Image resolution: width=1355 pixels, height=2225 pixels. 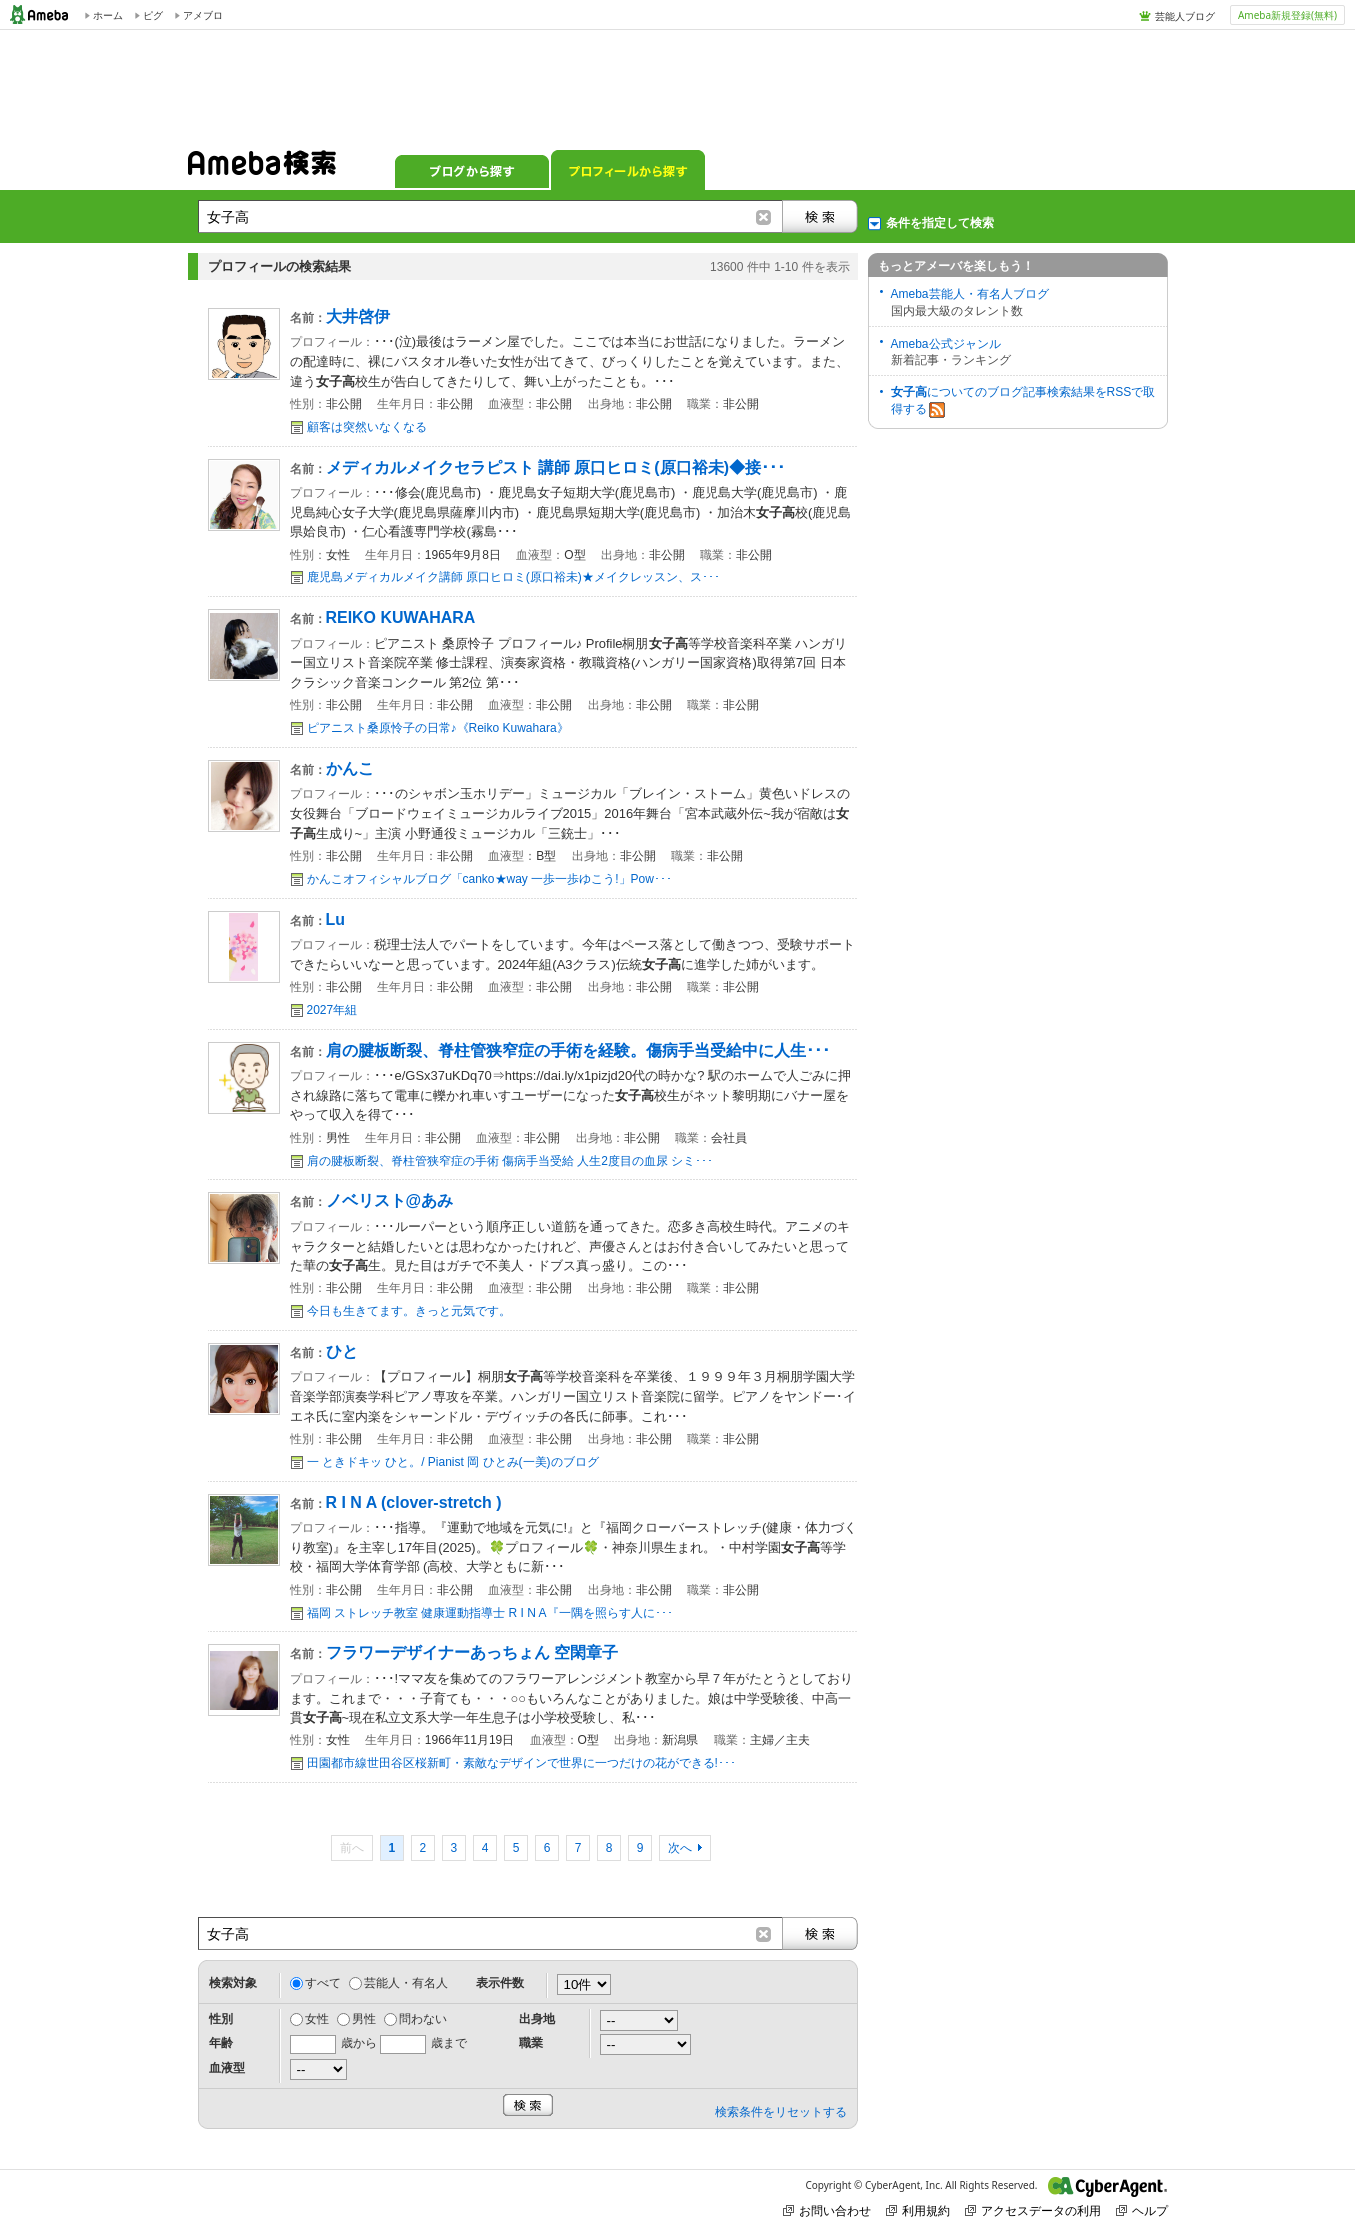 I want to click on ピアニスト桑原怜子の日常♪《Reiko Kuwahara》, so click(x=438, y=728).